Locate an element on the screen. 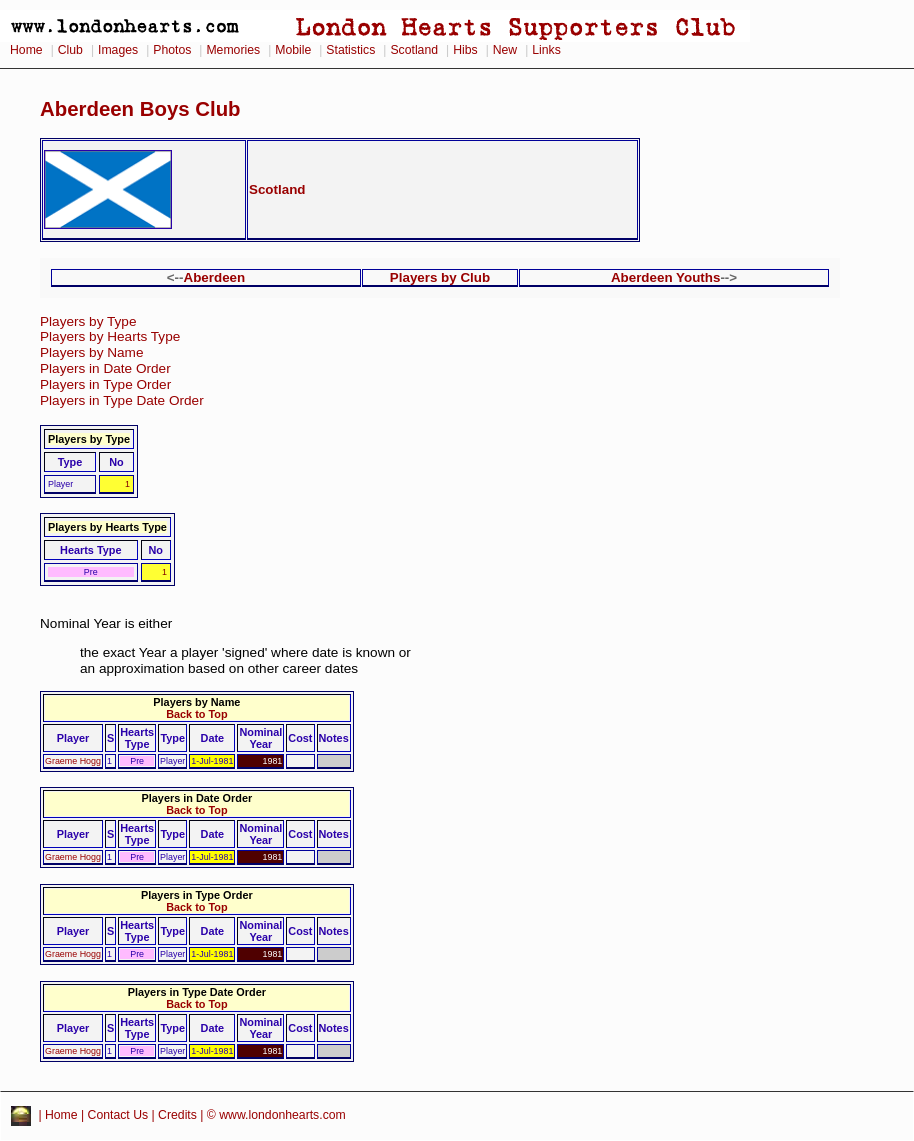 Image resolution: width=914 pixels, height=1141 pixels. Players in Type Date Order is located at coordinates (122, 400).